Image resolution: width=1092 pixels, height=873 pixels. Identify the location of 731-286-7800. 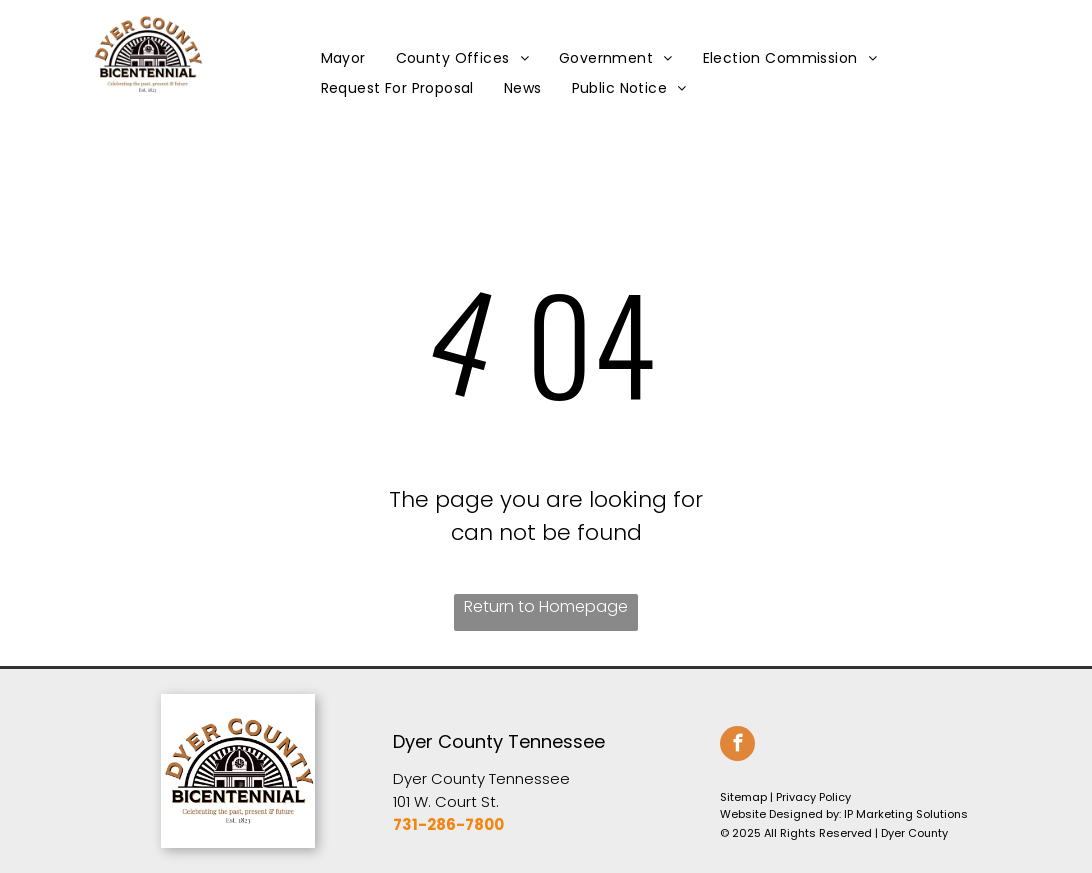
(448, 824).